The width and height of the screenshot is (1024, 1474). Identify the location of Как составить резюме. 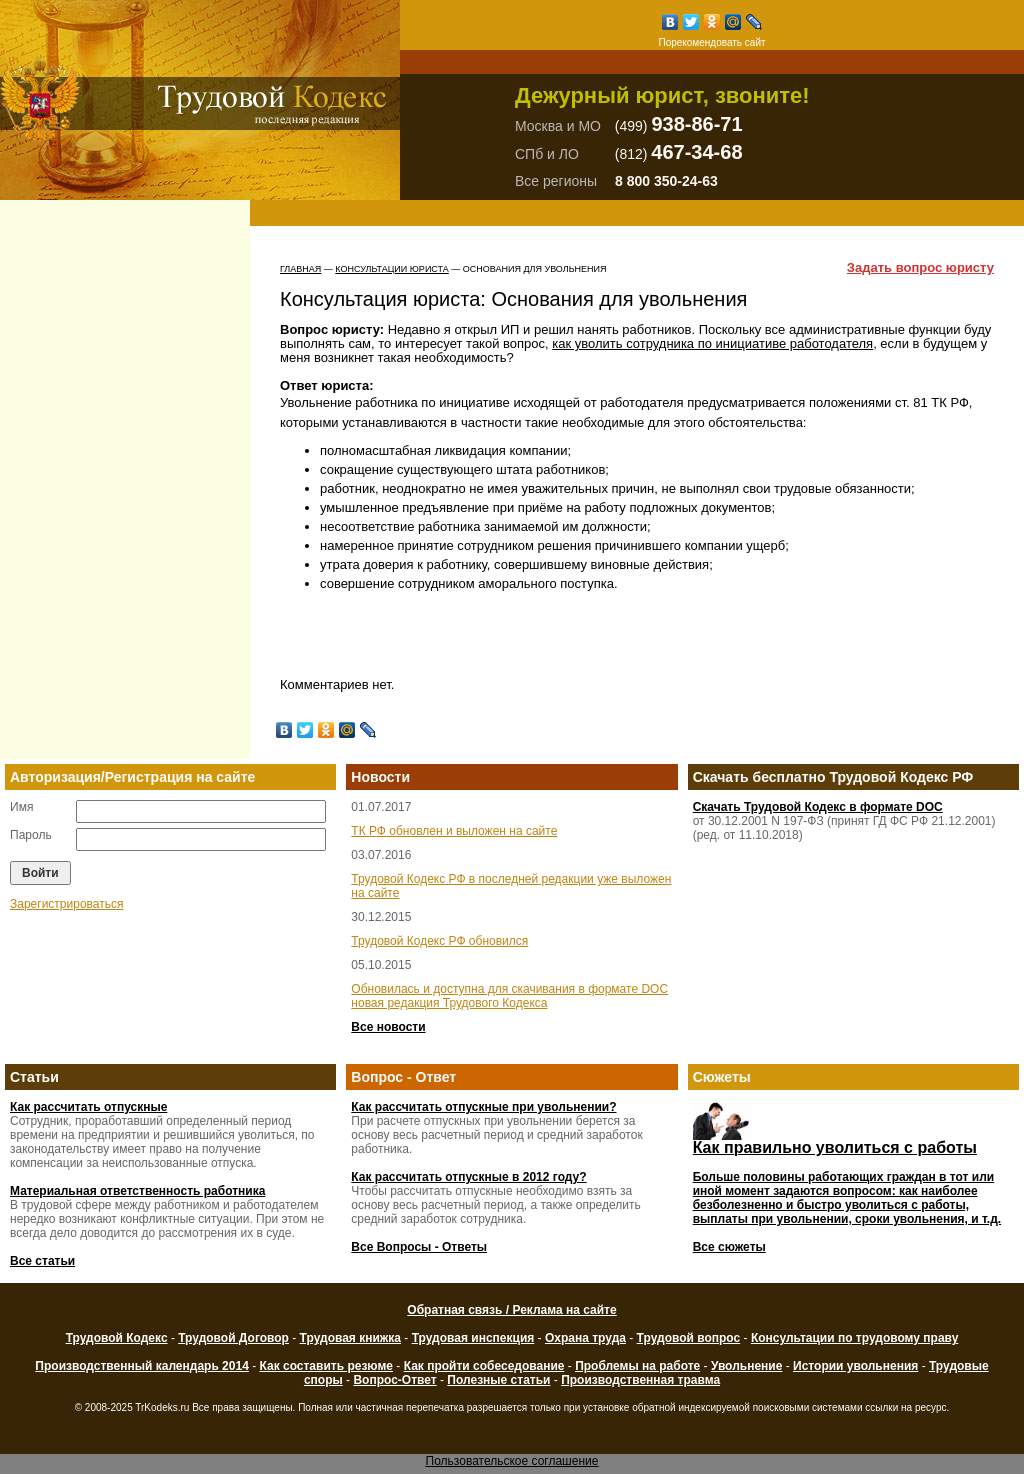
(326, 1366).